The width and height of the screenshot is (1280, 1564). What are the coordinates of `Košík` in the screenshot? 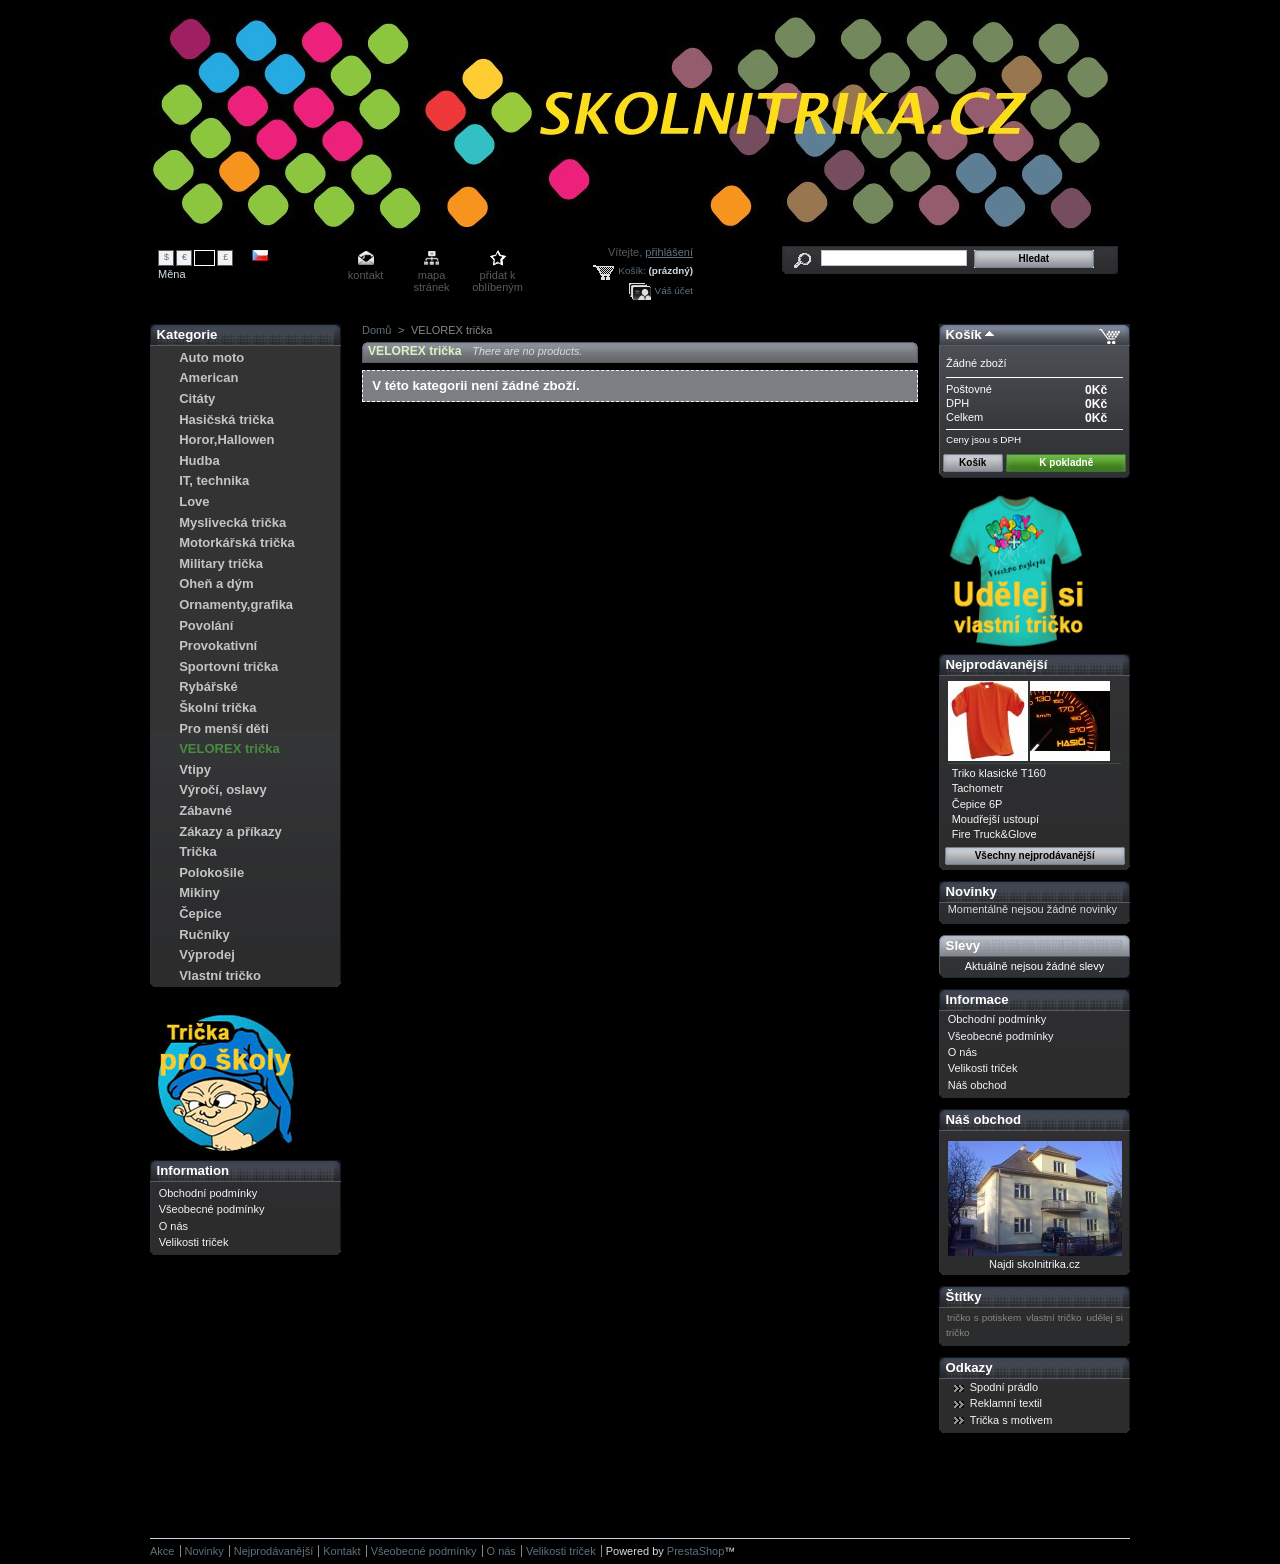 It's located at (964, 334).